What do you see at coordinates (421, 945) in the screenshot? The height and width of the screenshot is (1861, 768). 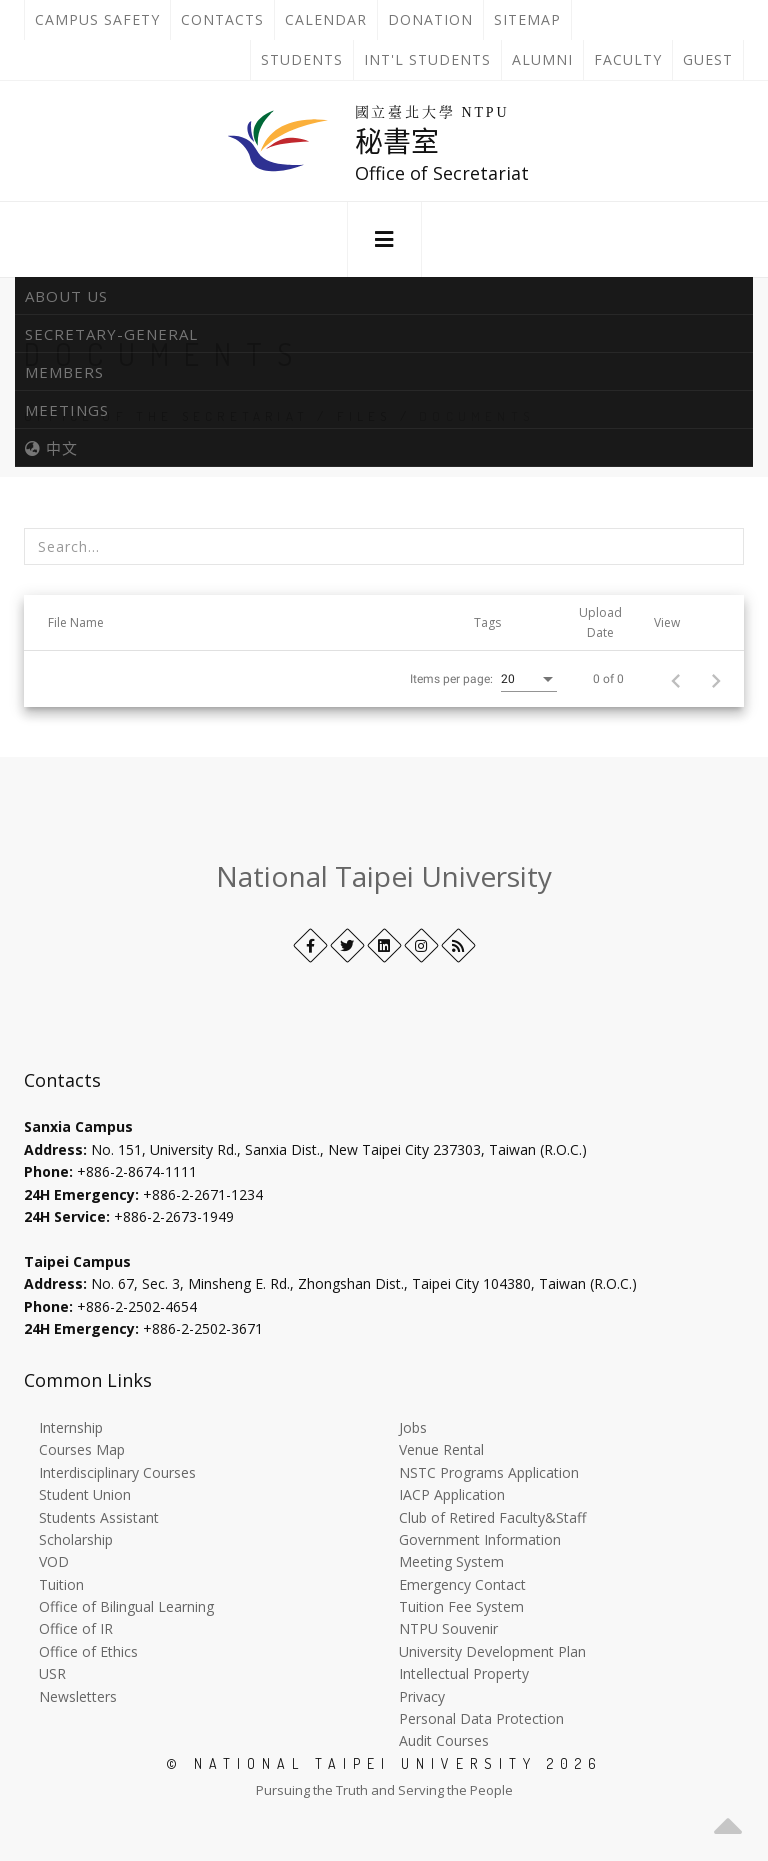 I see `[Instagram]` at bounding box center [421, 945].